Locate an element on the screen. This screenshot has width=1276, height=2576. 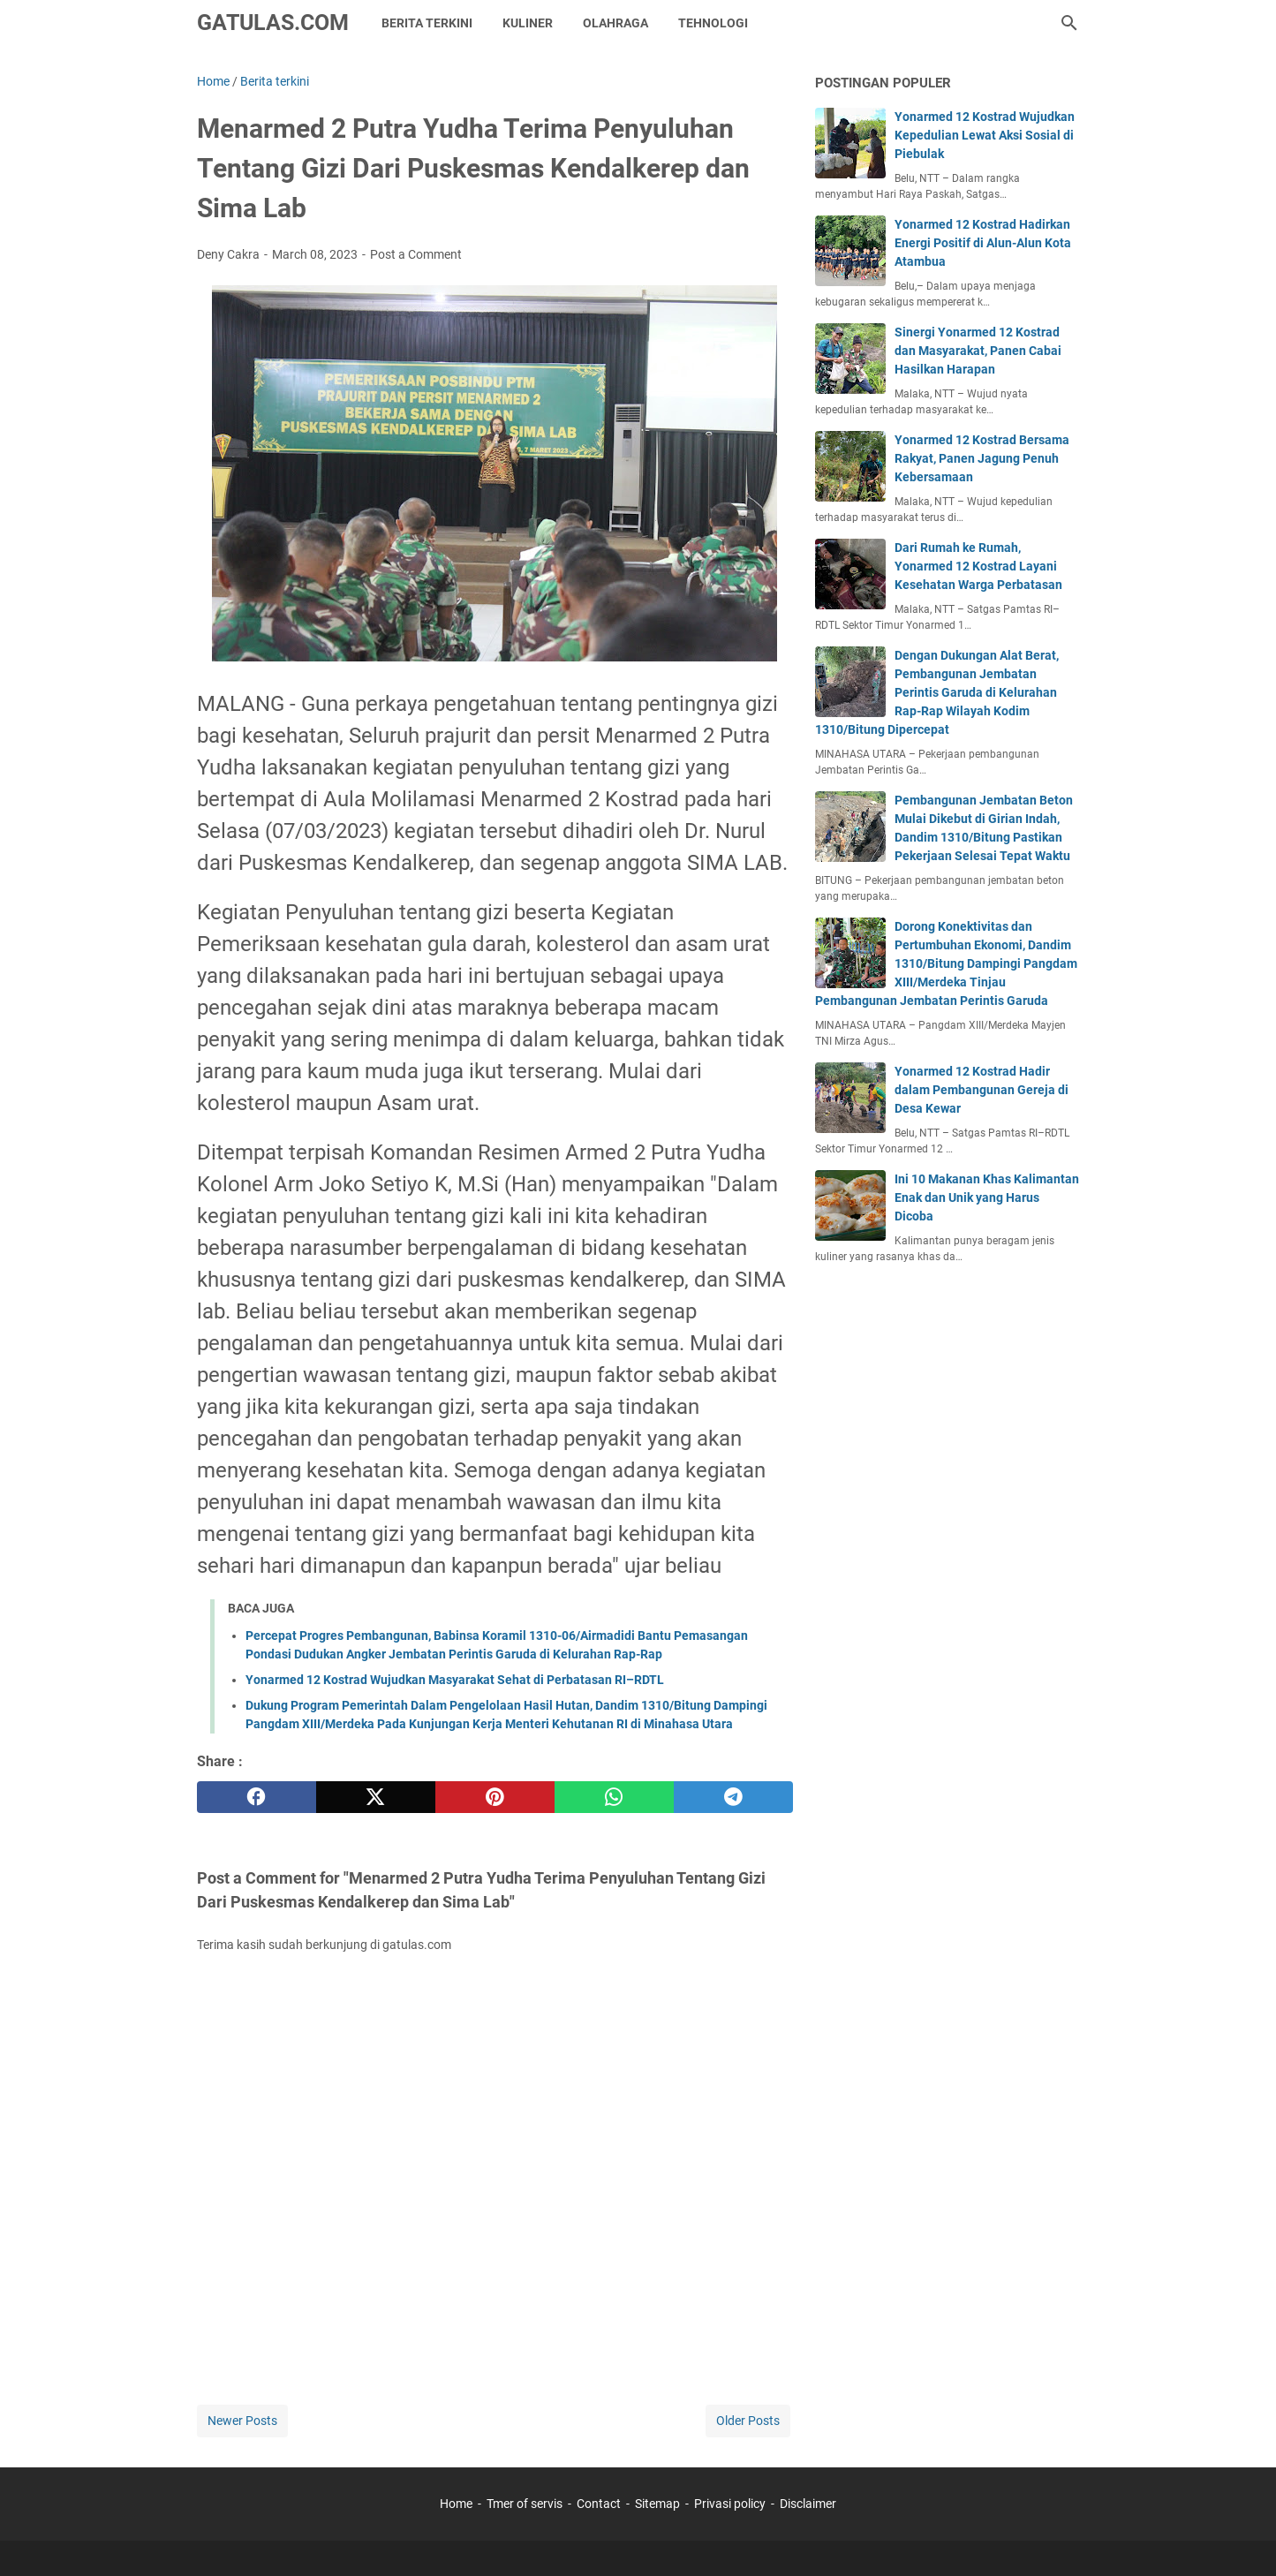
[telegram] is located at coordinates (733, 1797).